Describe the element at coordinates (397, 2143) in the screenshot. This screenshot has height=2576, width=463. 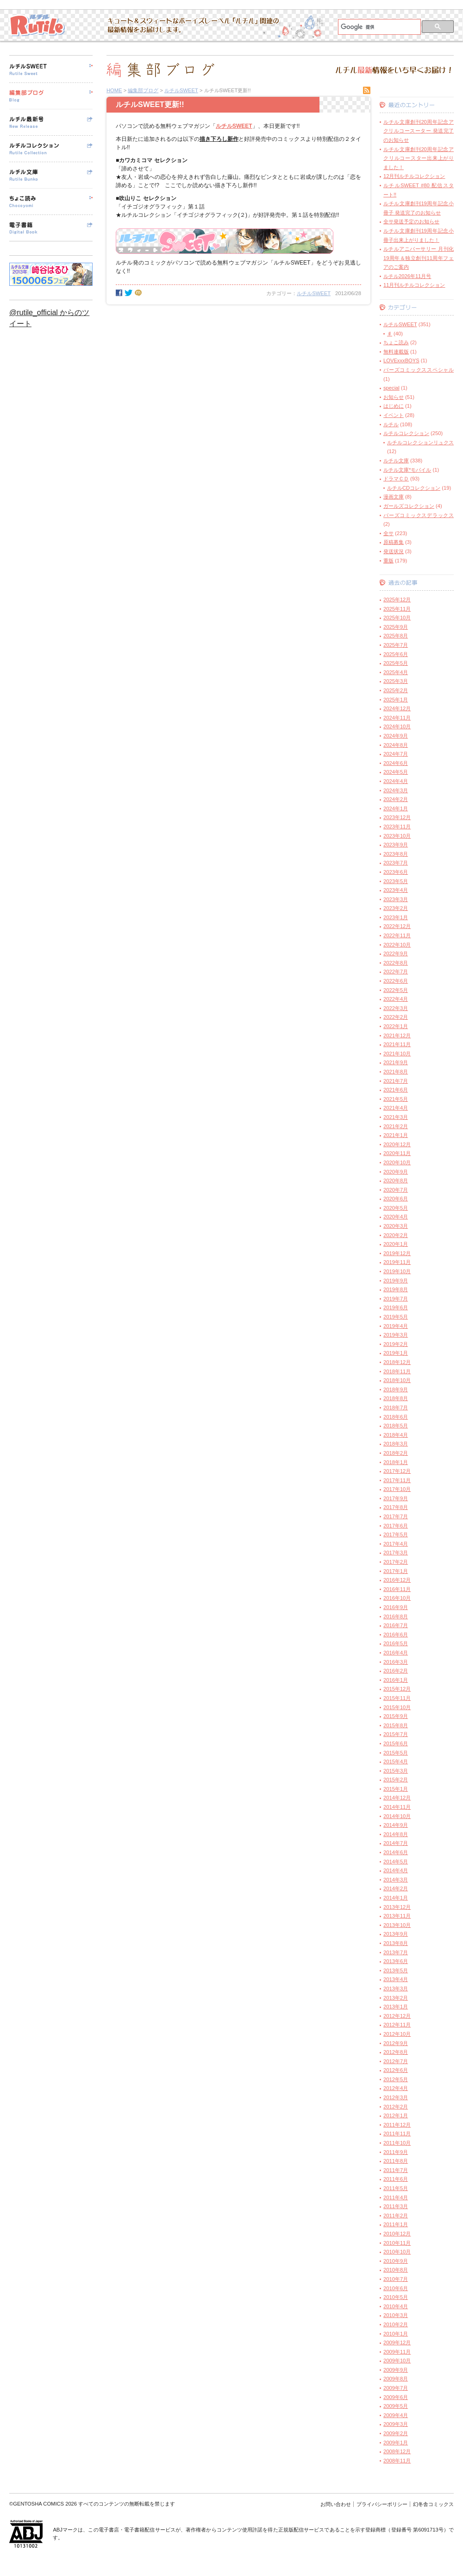
I see `2011年10月` at that location.